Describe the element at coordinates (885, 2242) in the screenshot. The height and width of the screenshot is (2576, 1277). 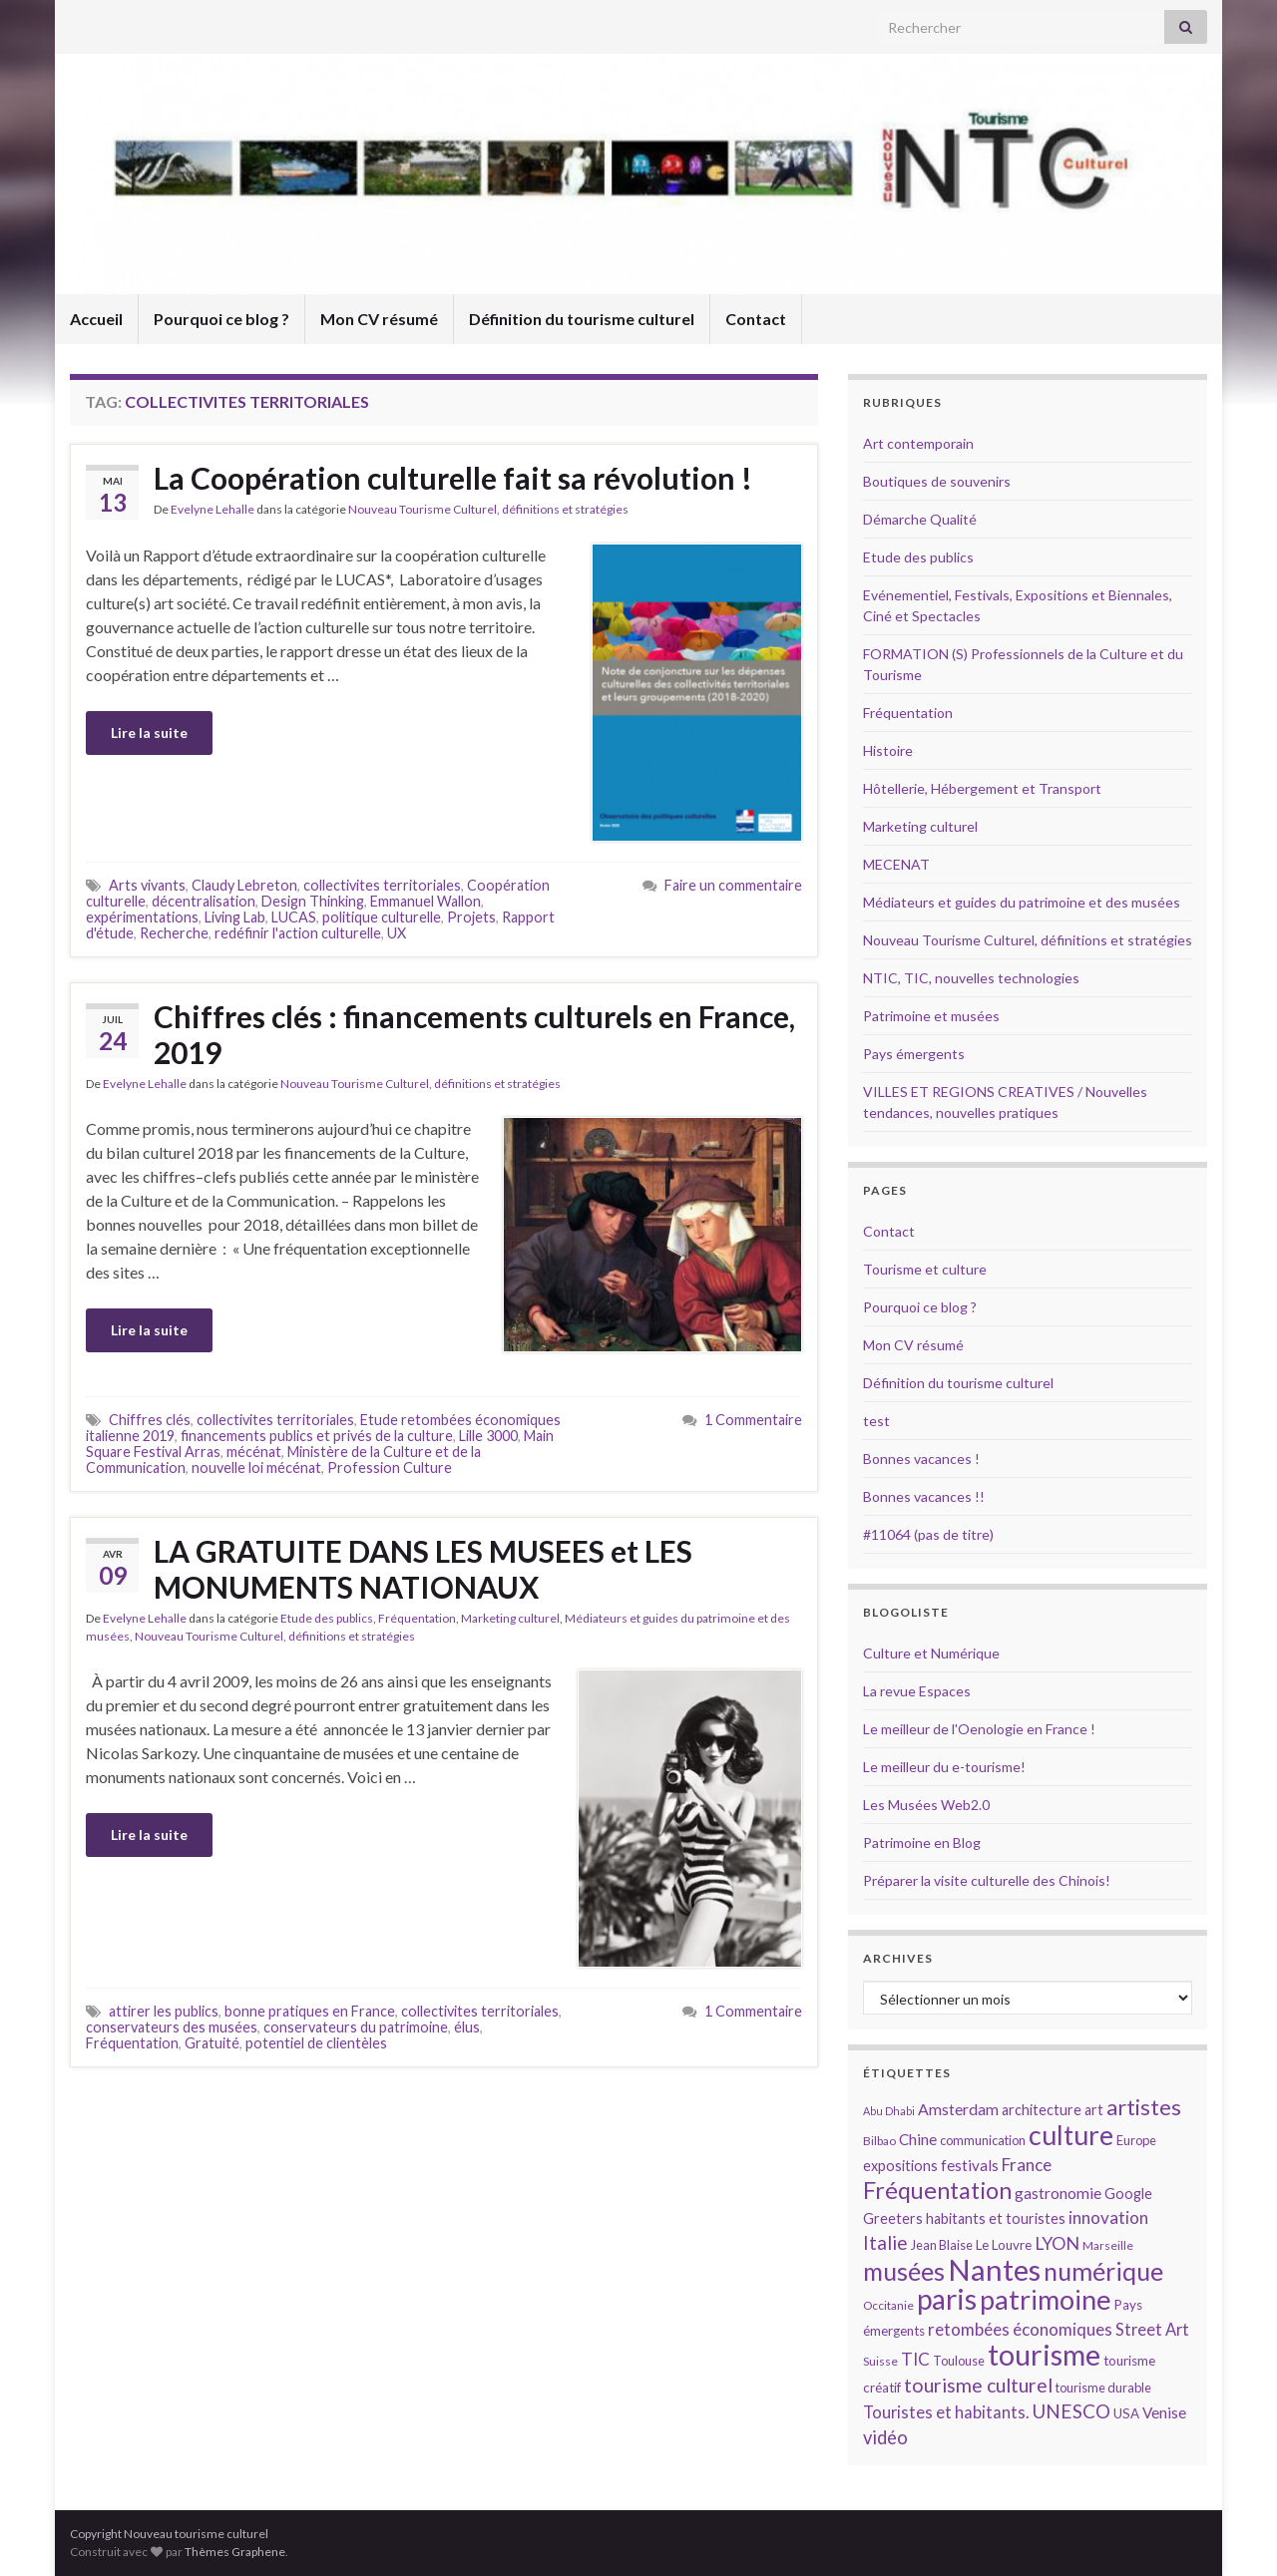
I see `Italie [Italie (23 éléments)]` at that location.